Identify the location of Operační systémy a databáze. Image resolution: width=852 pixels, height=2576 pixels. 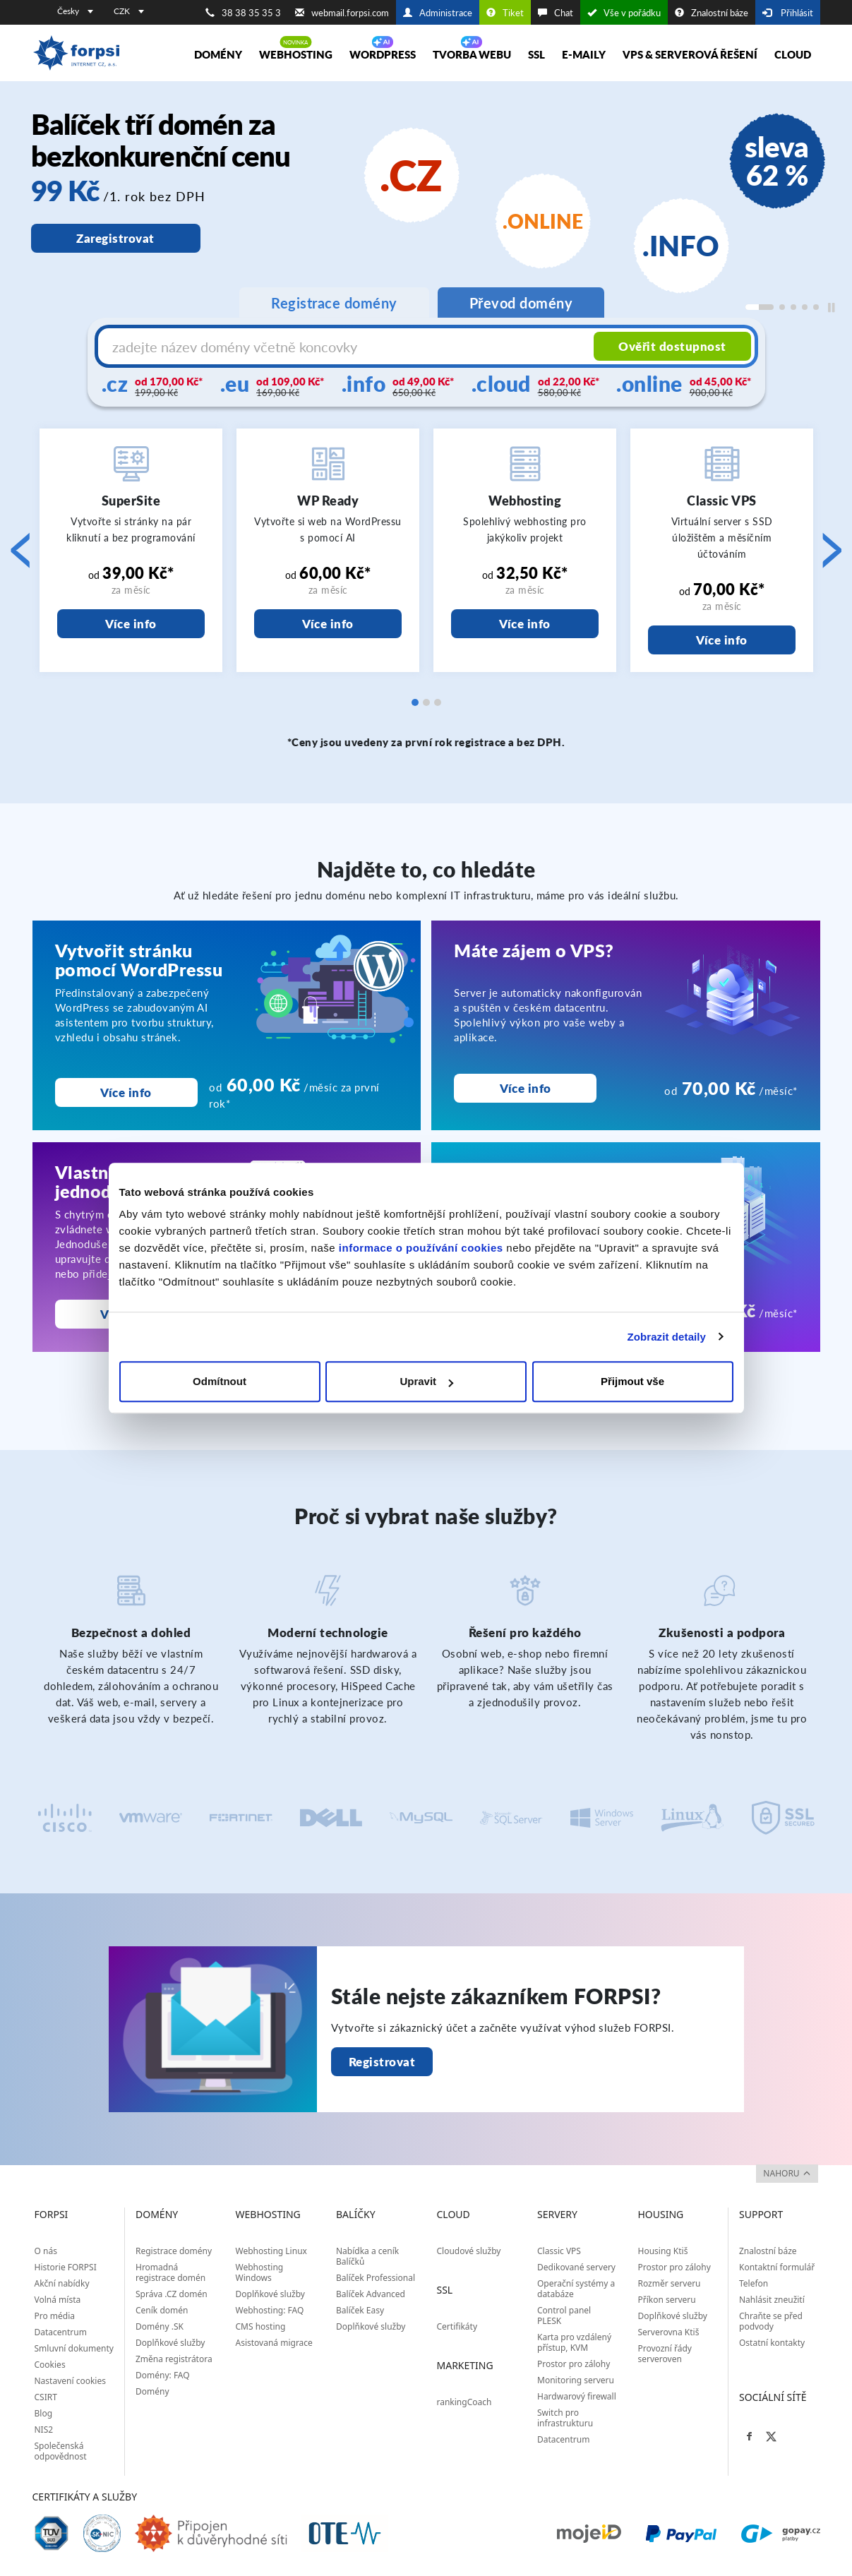
(576, 2288).